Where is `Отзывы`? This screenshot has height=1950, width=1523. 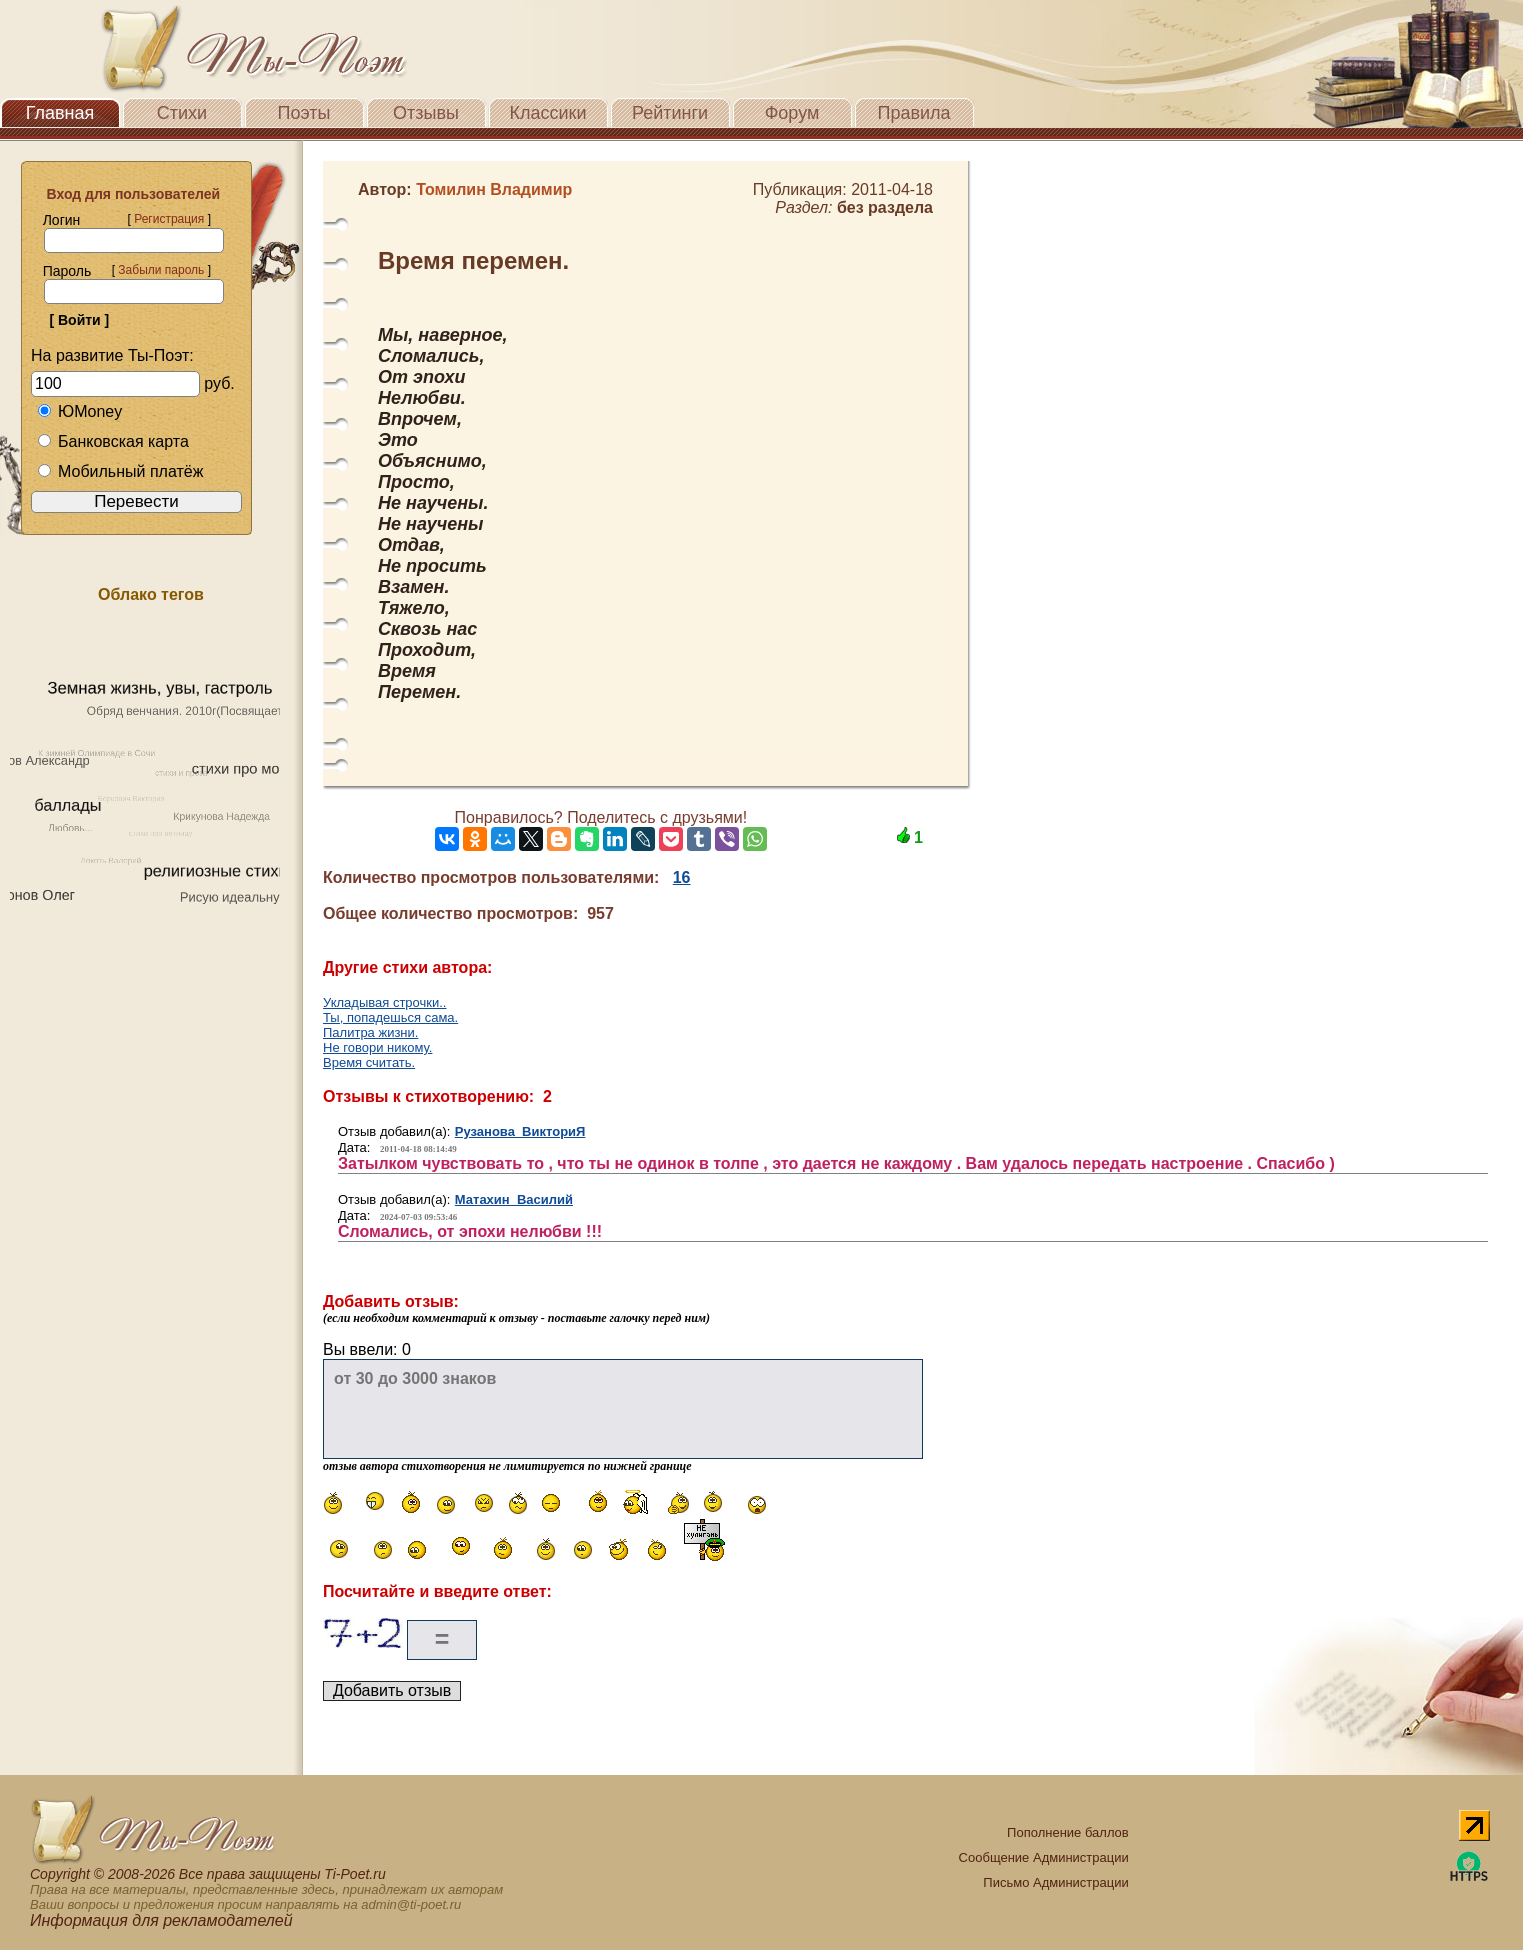
Отзывы is located at coordinates (426, 113).